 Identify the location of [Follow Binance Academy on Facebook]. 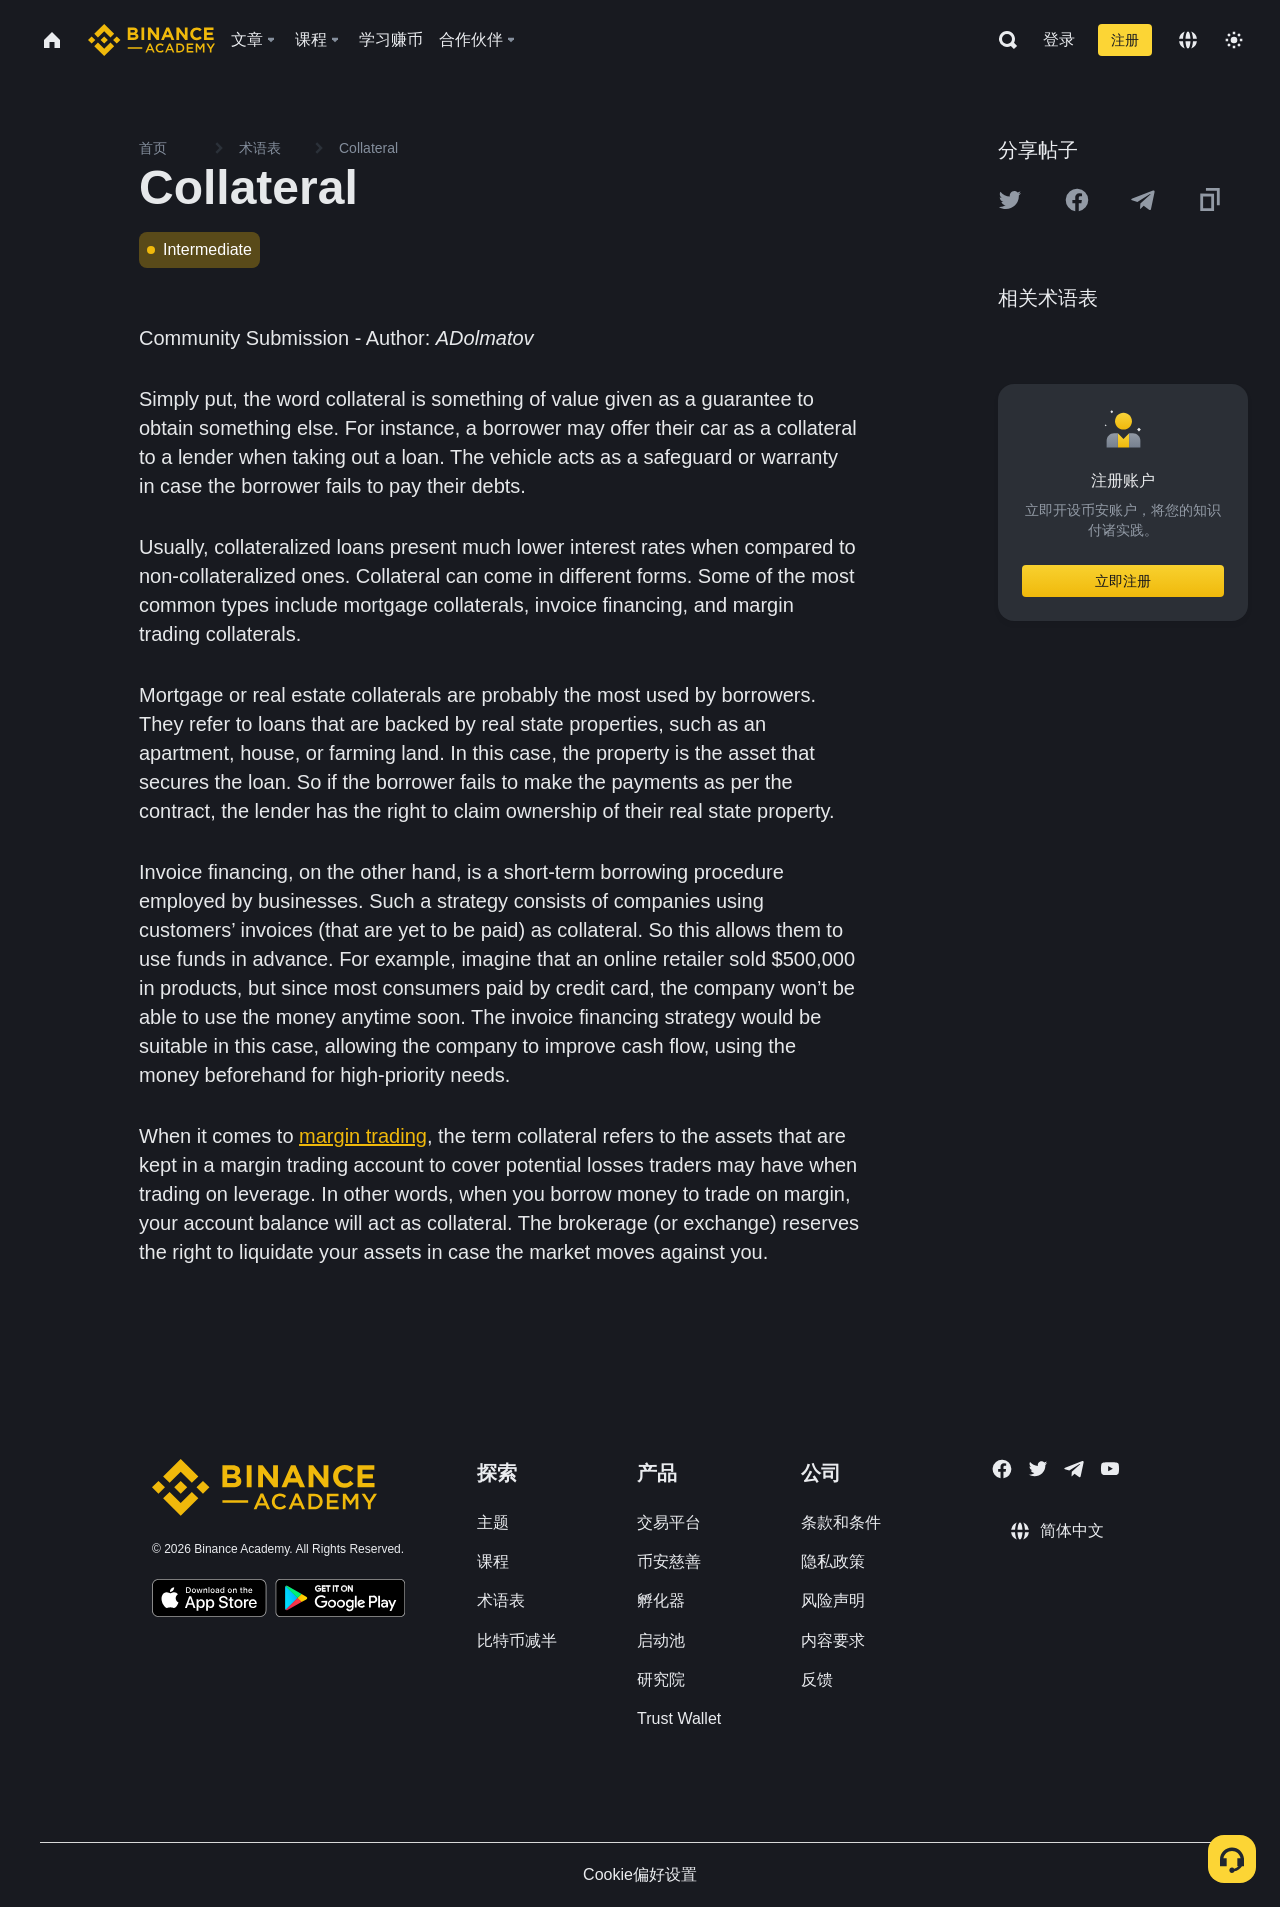
(1002, 1469).